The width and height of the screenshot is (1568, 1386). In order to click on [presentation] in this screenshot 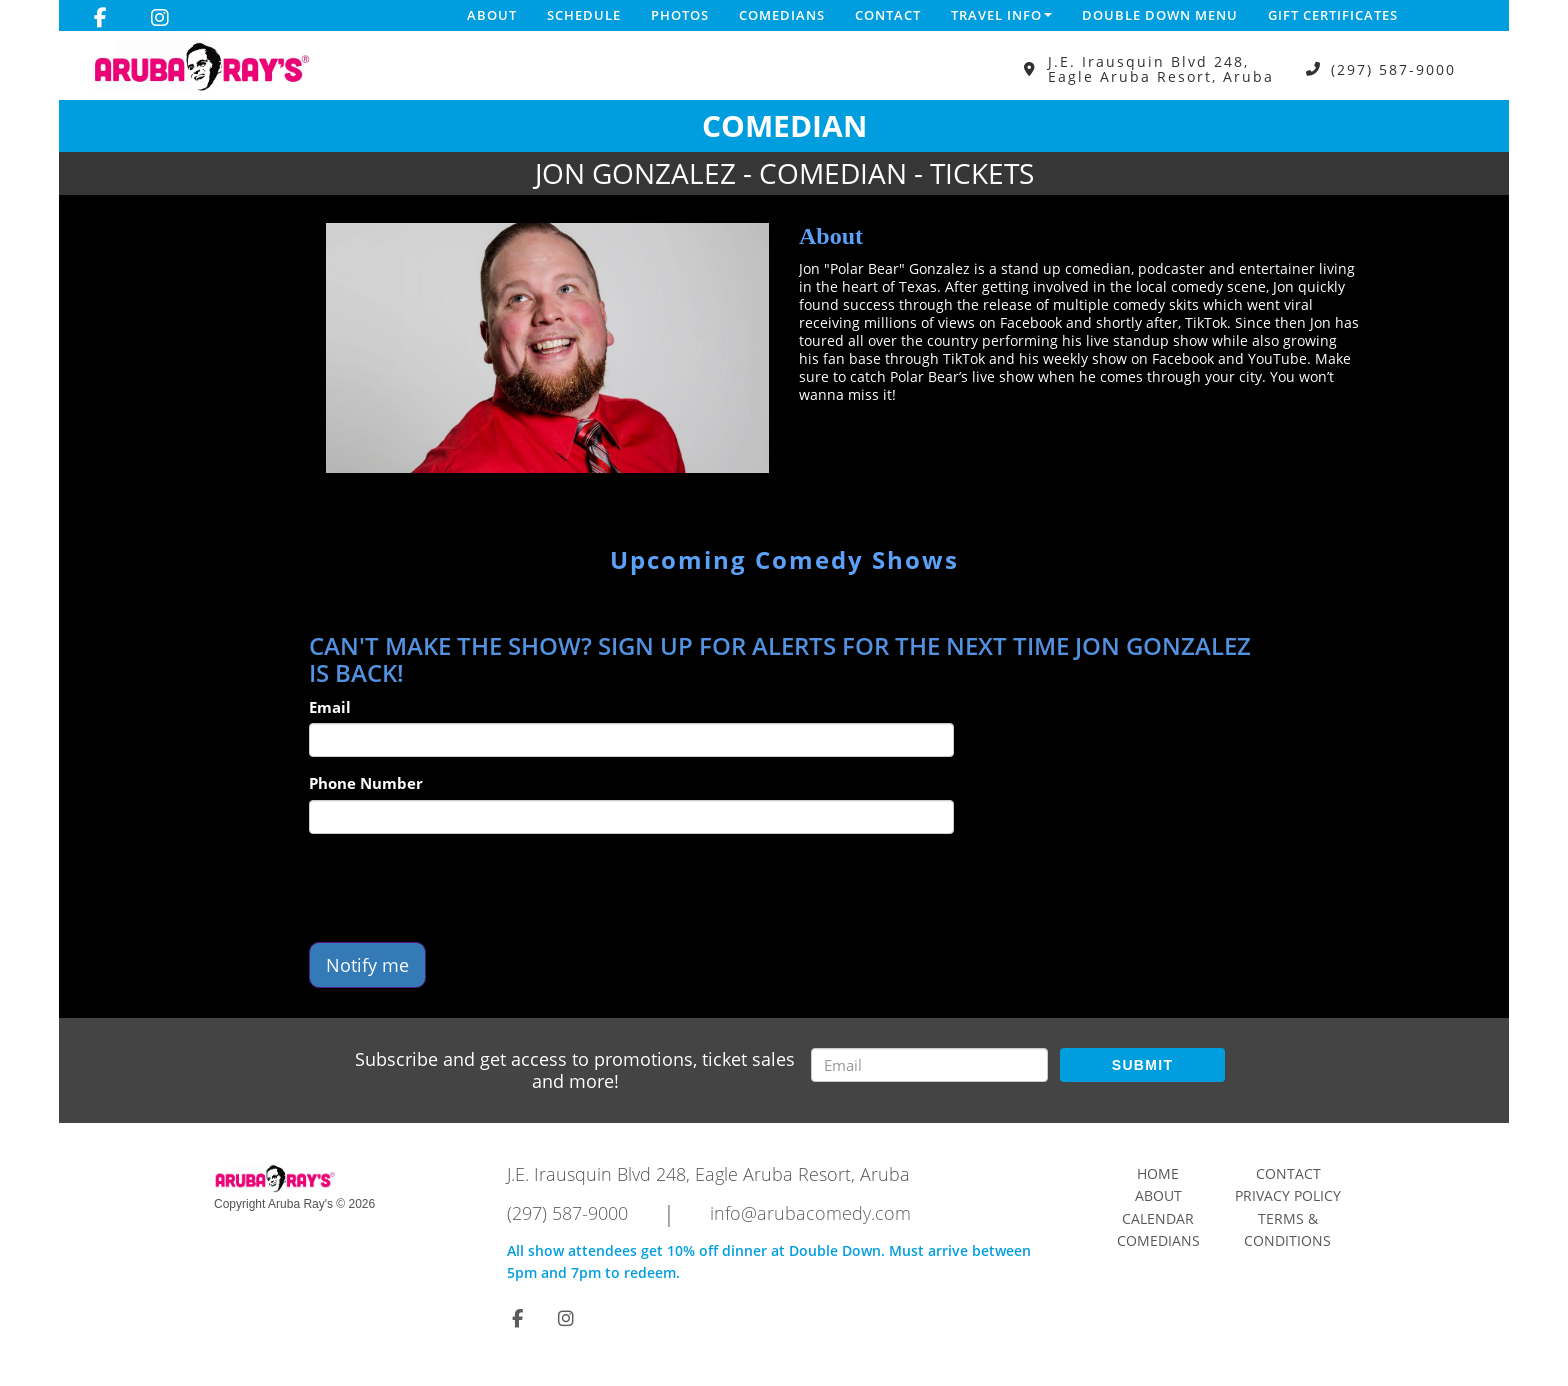, I will do `click(461, 888)`.